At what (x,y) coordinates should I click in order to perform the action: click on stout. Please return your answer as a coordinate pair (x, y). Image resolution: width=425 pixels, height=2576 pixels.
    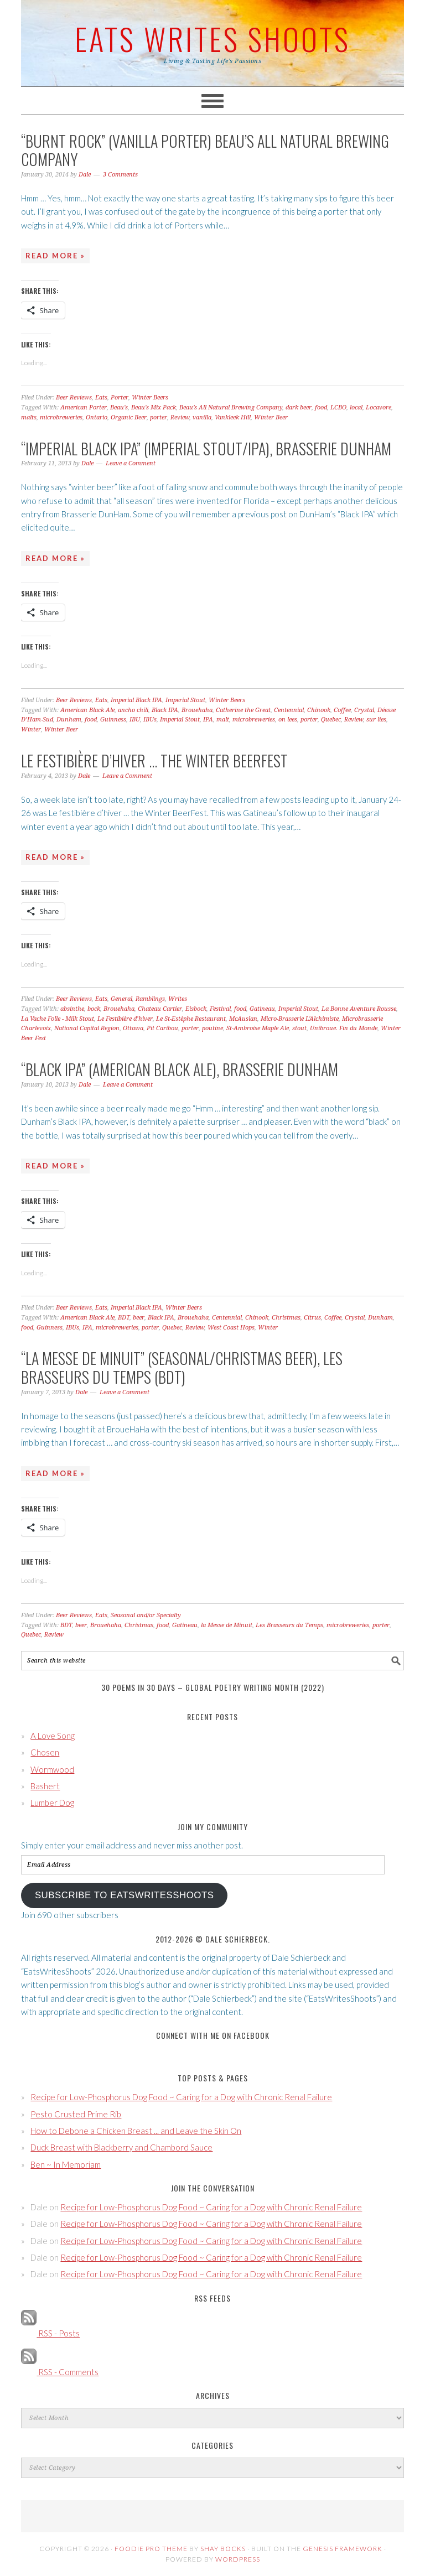
    Looking at the image, I should click on (299, 1028).